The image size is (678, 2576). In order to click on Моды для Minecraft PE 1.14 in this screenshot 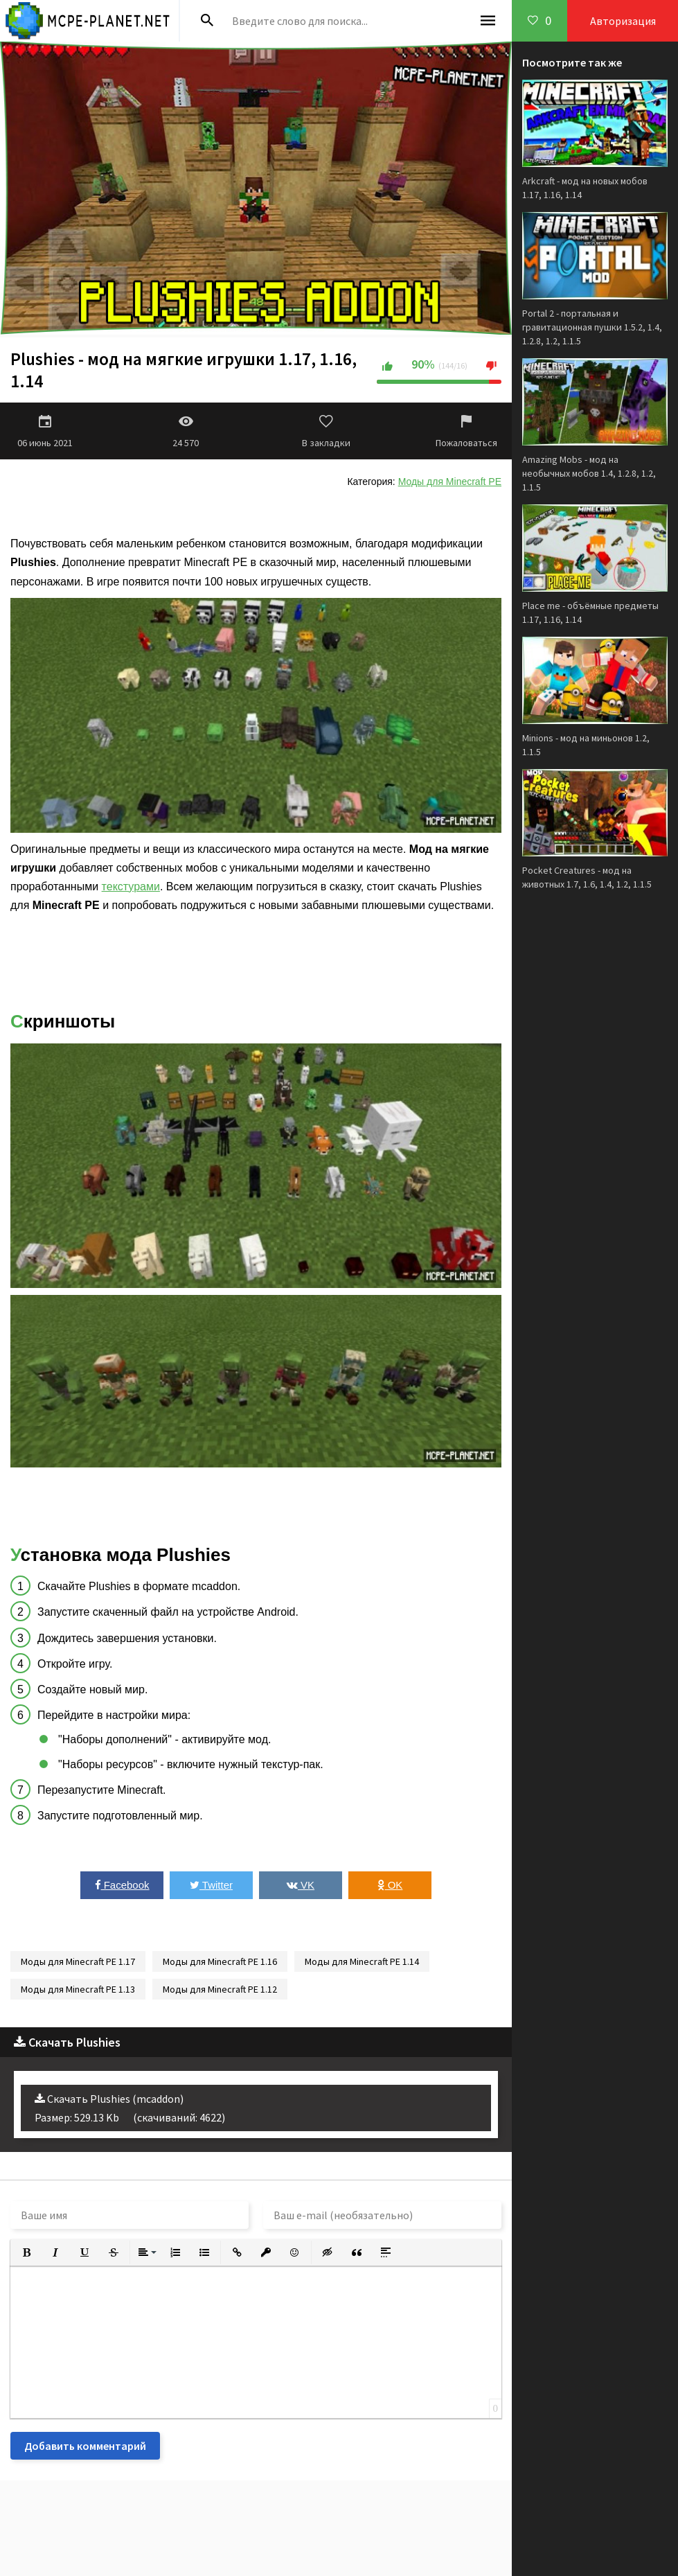, I will do `click(362, 1961)`.